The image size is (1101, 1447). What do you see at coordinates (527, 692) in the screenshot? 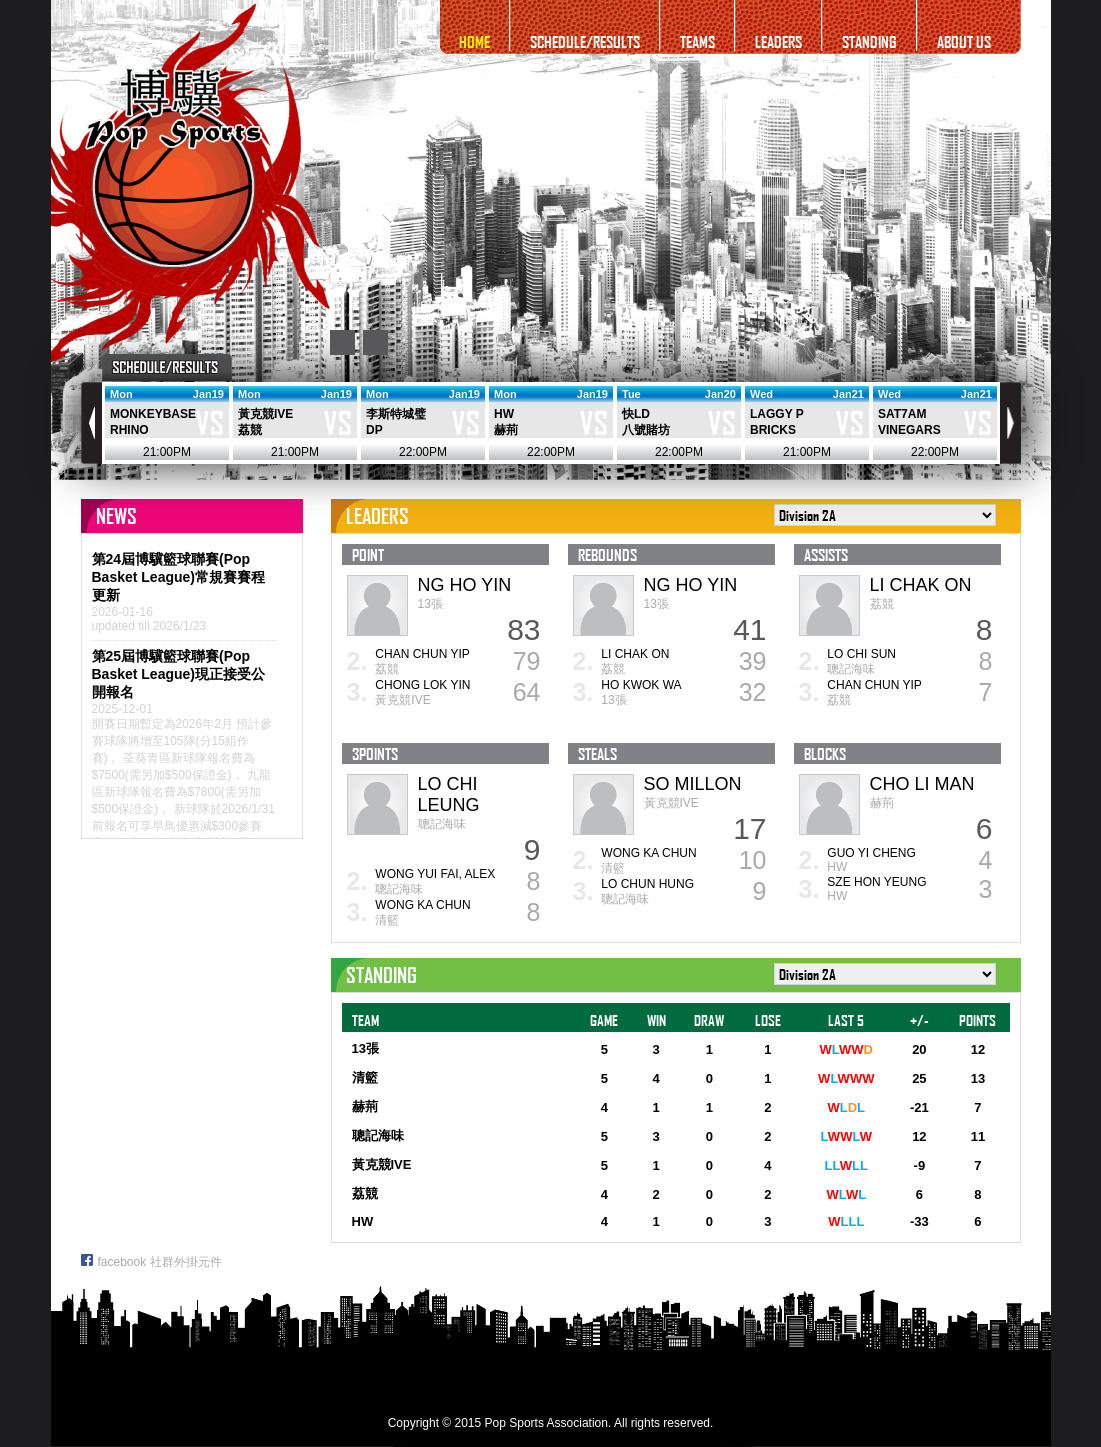
I see `64` at bounding box center [527, 692].